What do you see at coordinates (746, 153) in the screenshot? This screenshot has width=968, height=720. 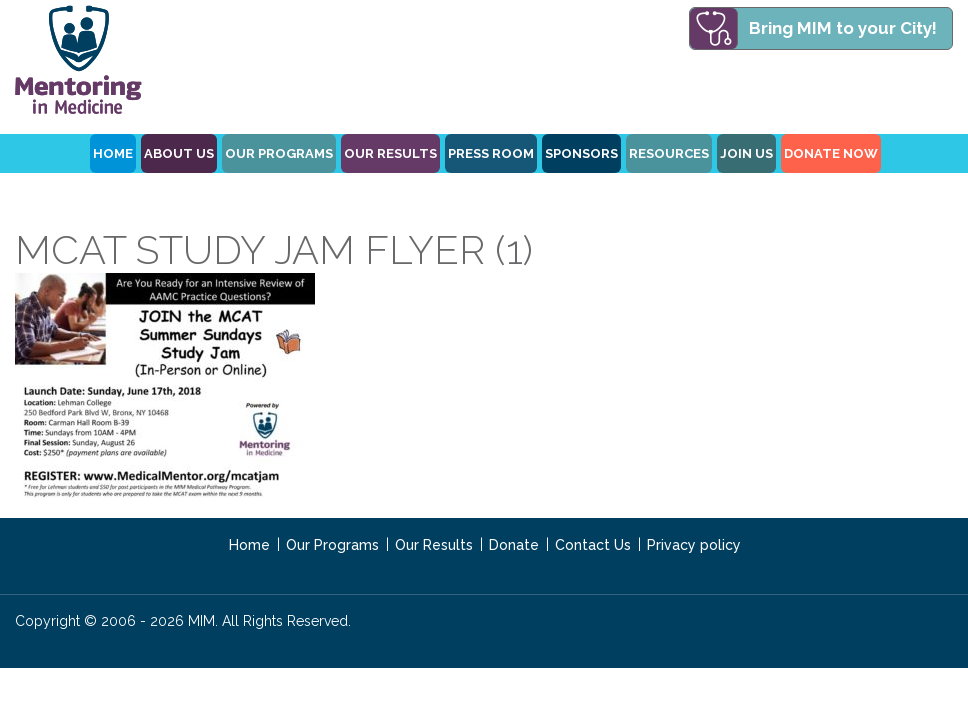 I see `Join Us` at bounding box center [746, 153].